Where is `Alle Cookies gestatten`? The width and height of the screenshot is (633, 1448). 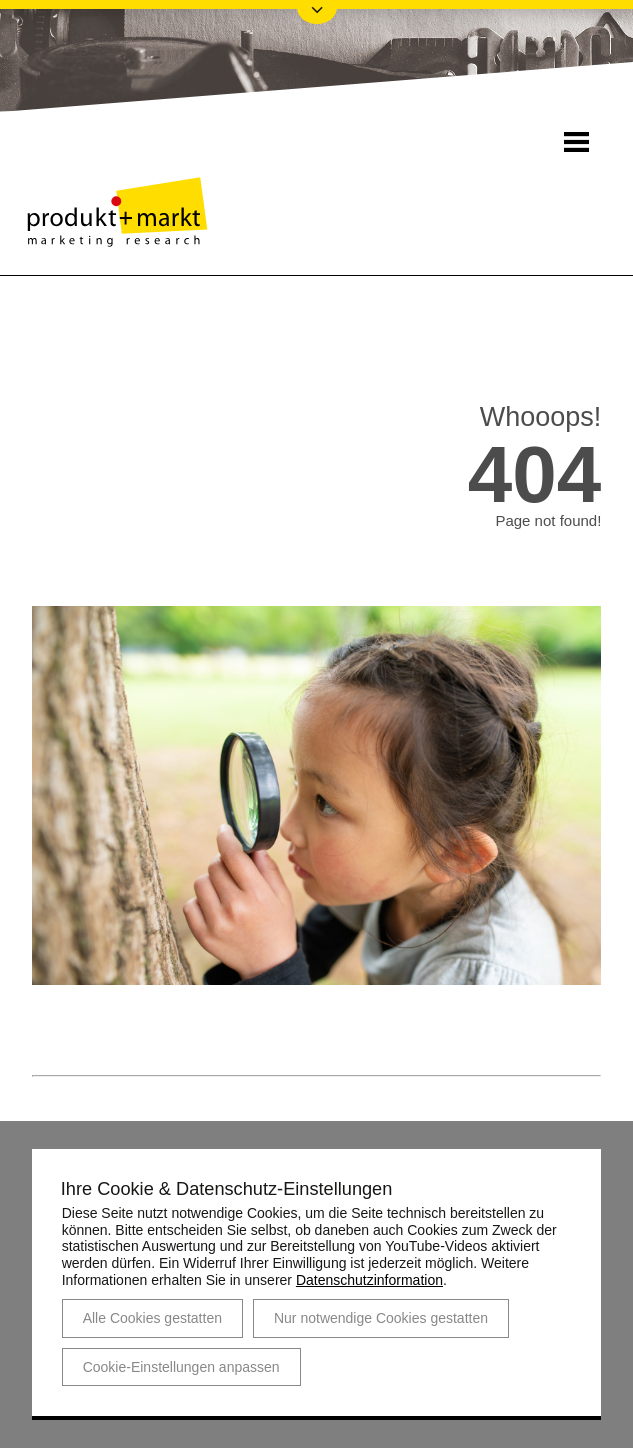
Alle Cookies gestatten is located at coordinates (152, 1317).